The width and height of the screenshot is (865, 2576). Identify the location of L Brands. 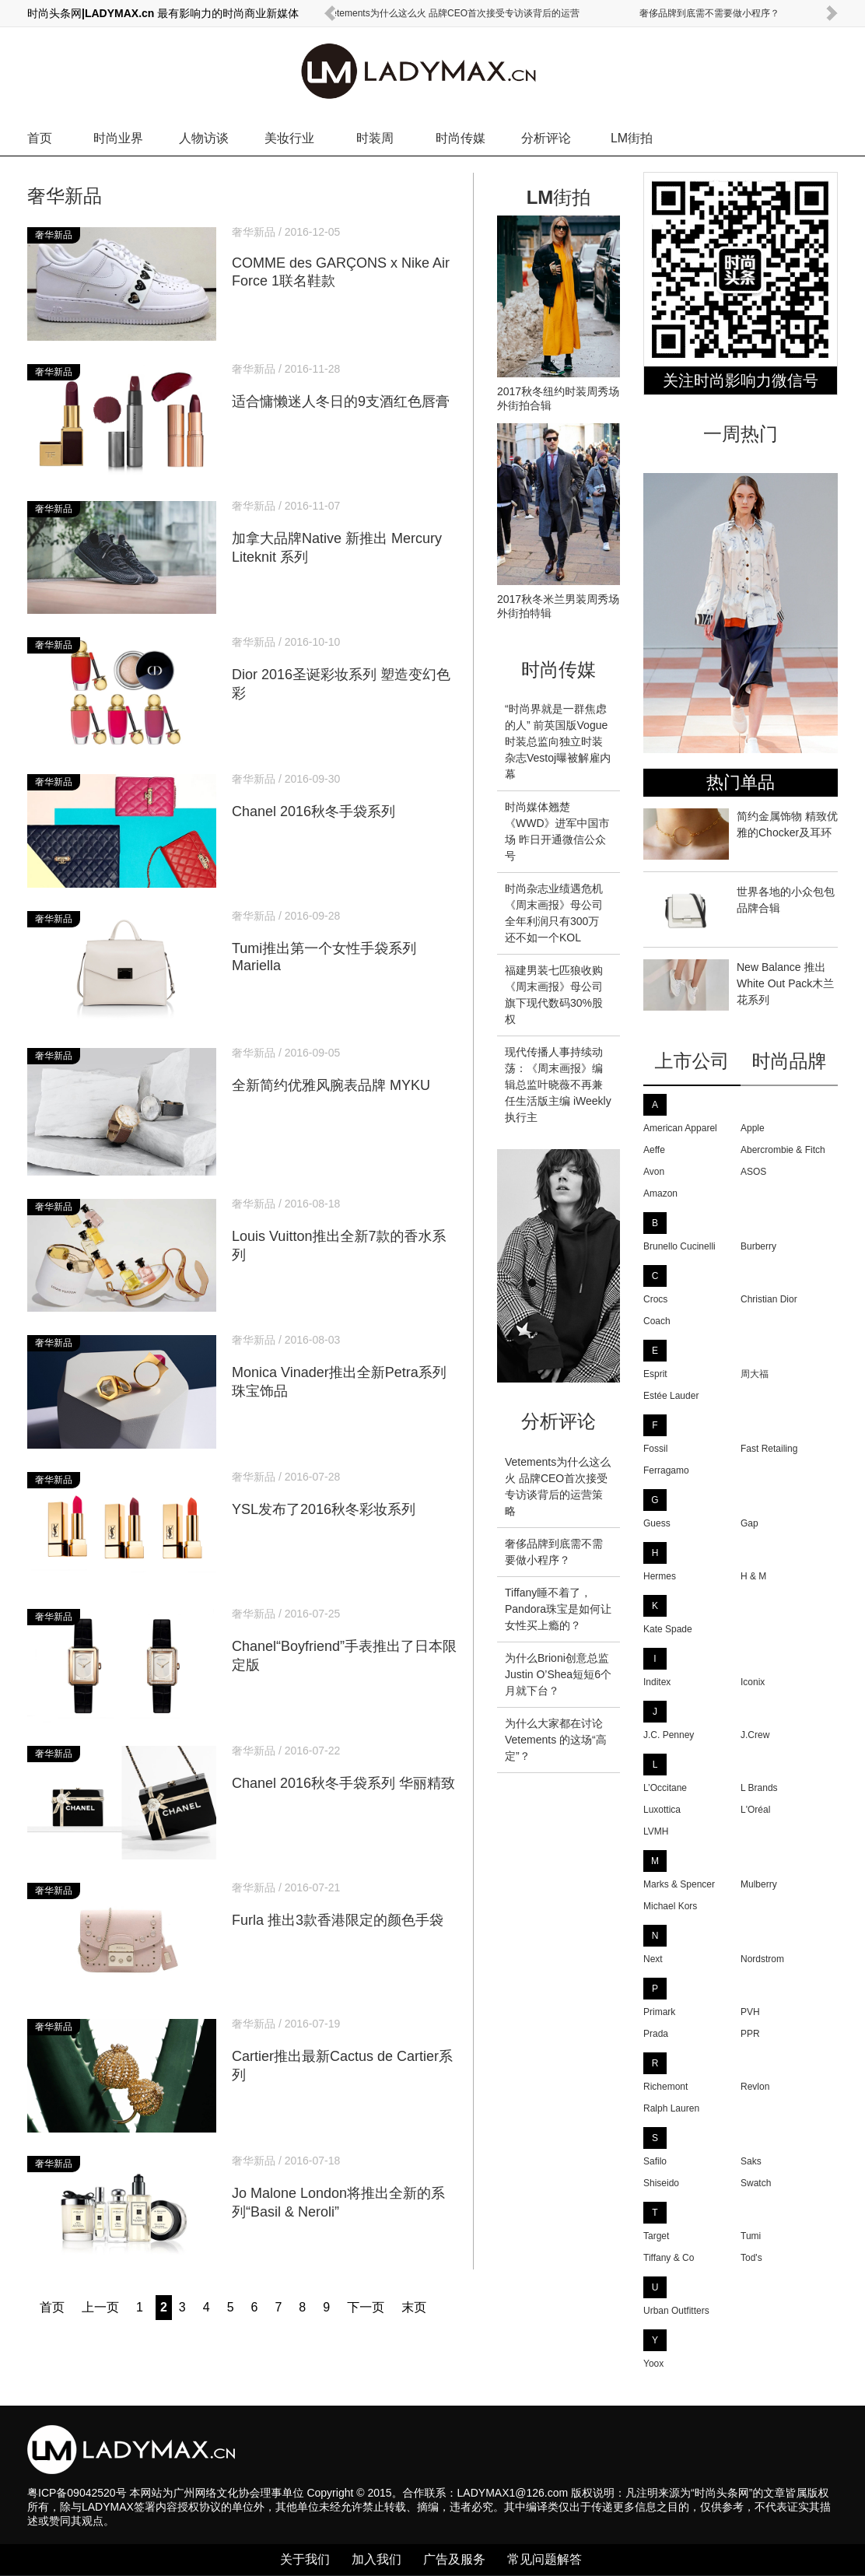
(759, 1787).